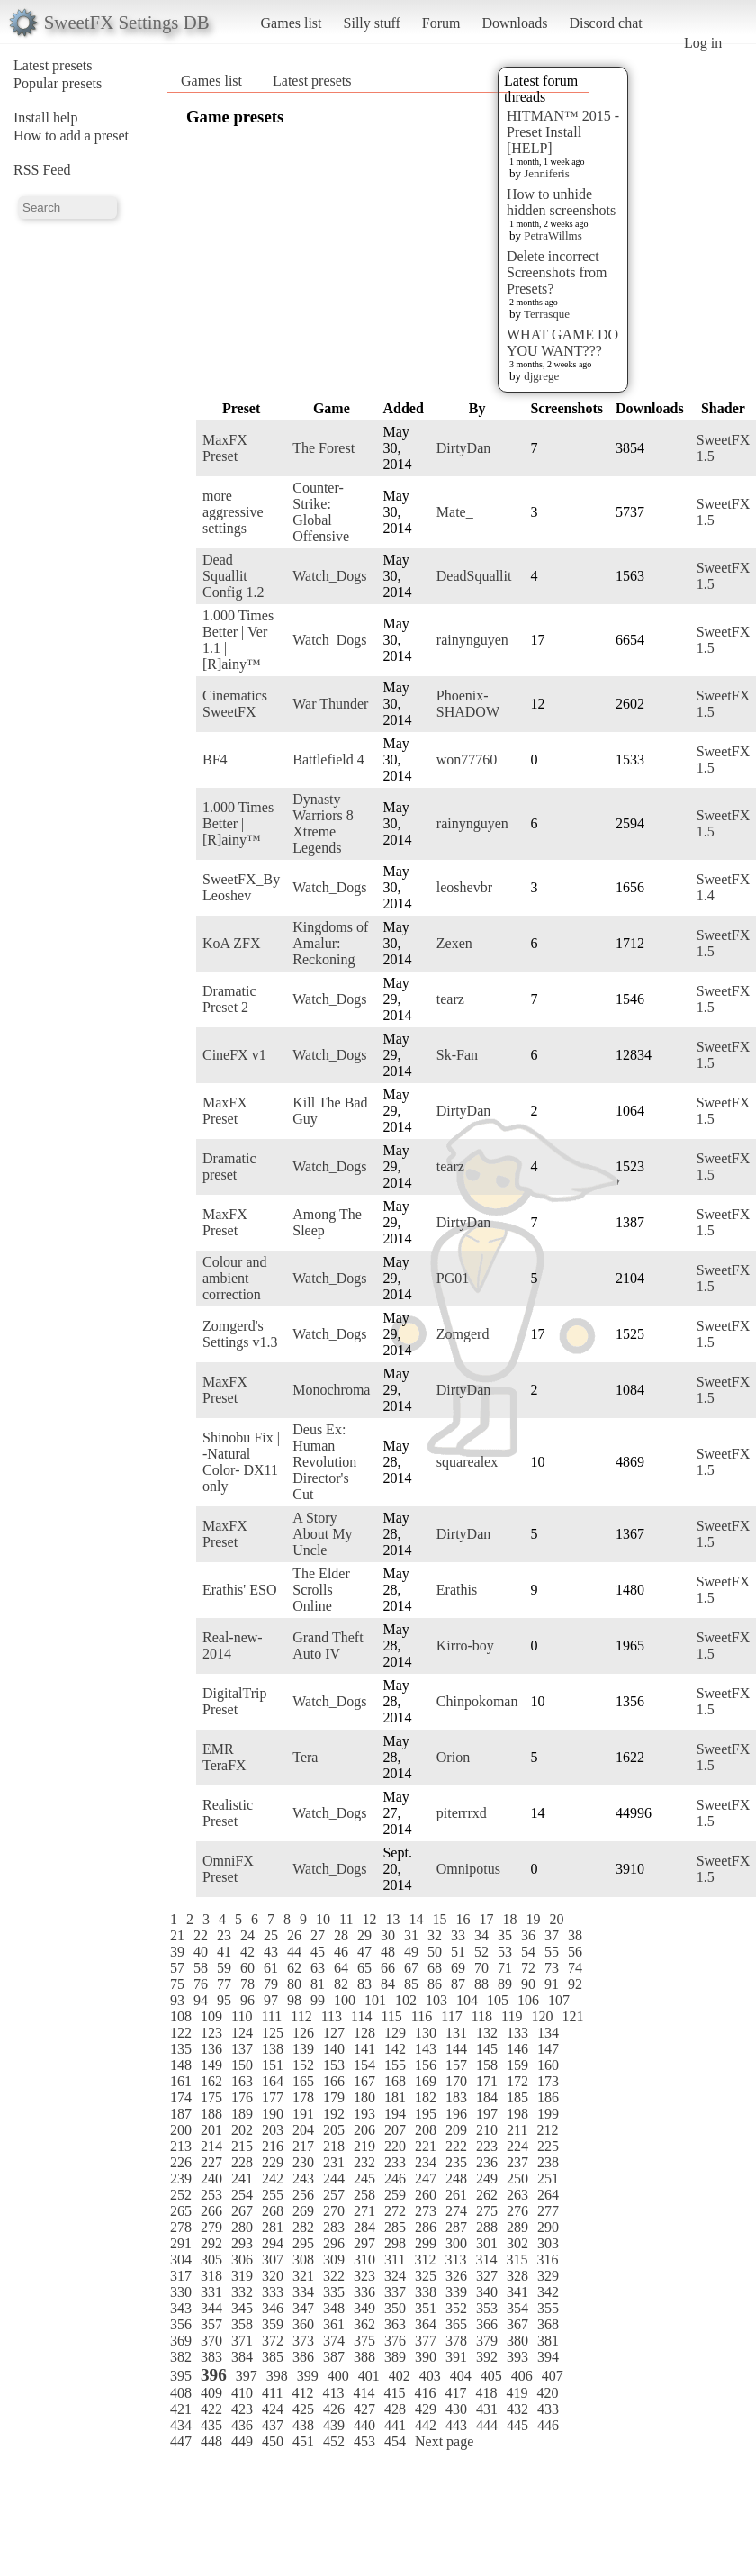 This screenshot has height=2576, width=756. I want to click on 237, so click(517, 2162).